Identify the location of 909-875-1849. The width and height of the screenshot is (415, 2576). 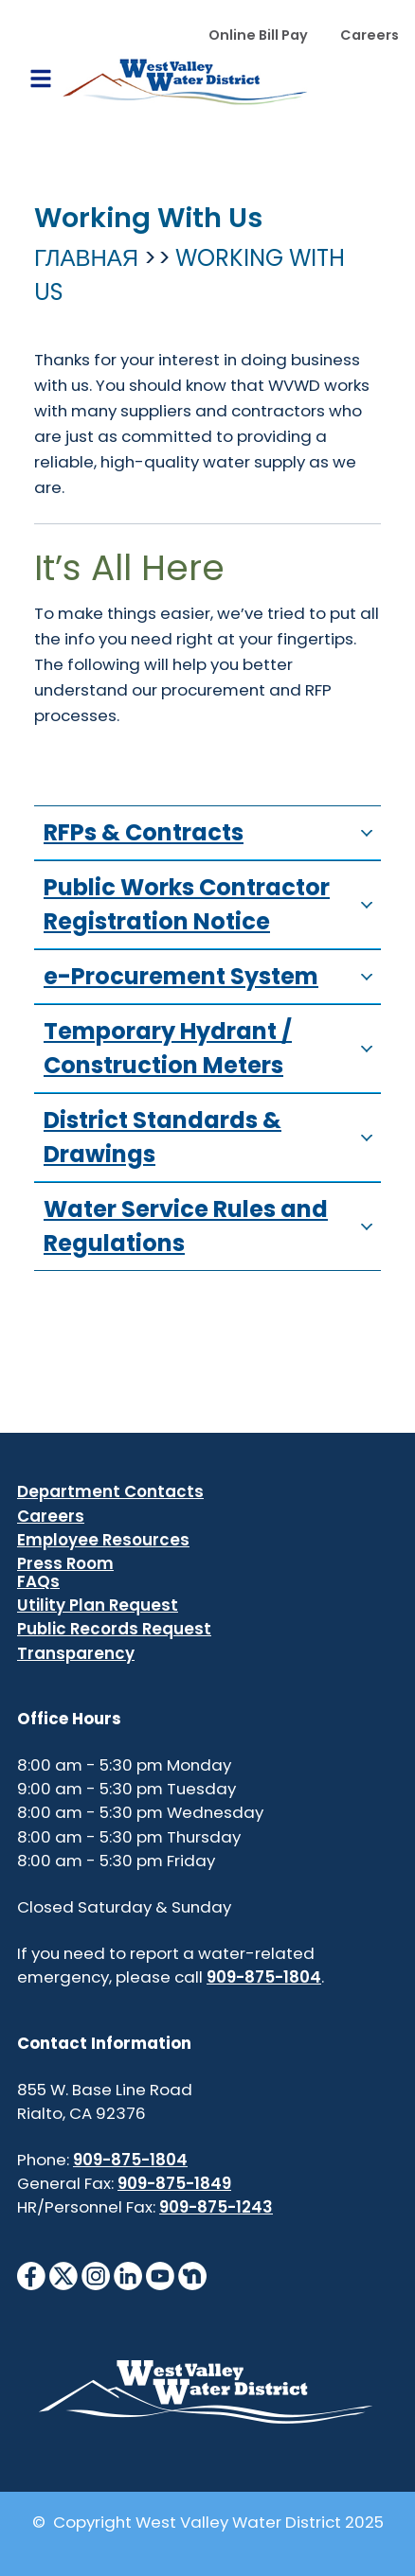
(174, 2183).